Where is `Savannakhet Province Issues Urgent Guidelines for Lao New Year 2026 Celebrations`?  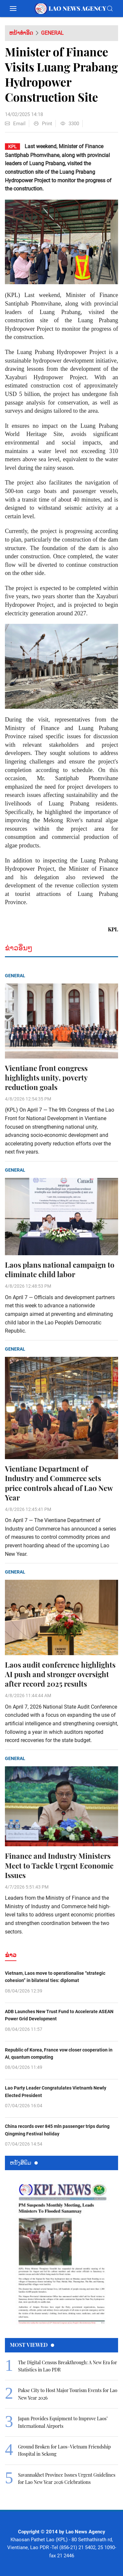 Savannakhet Province Issues Urgent Guidelines for Lao New Year 2026 Celebrations is located at coordinates (66, 2478).